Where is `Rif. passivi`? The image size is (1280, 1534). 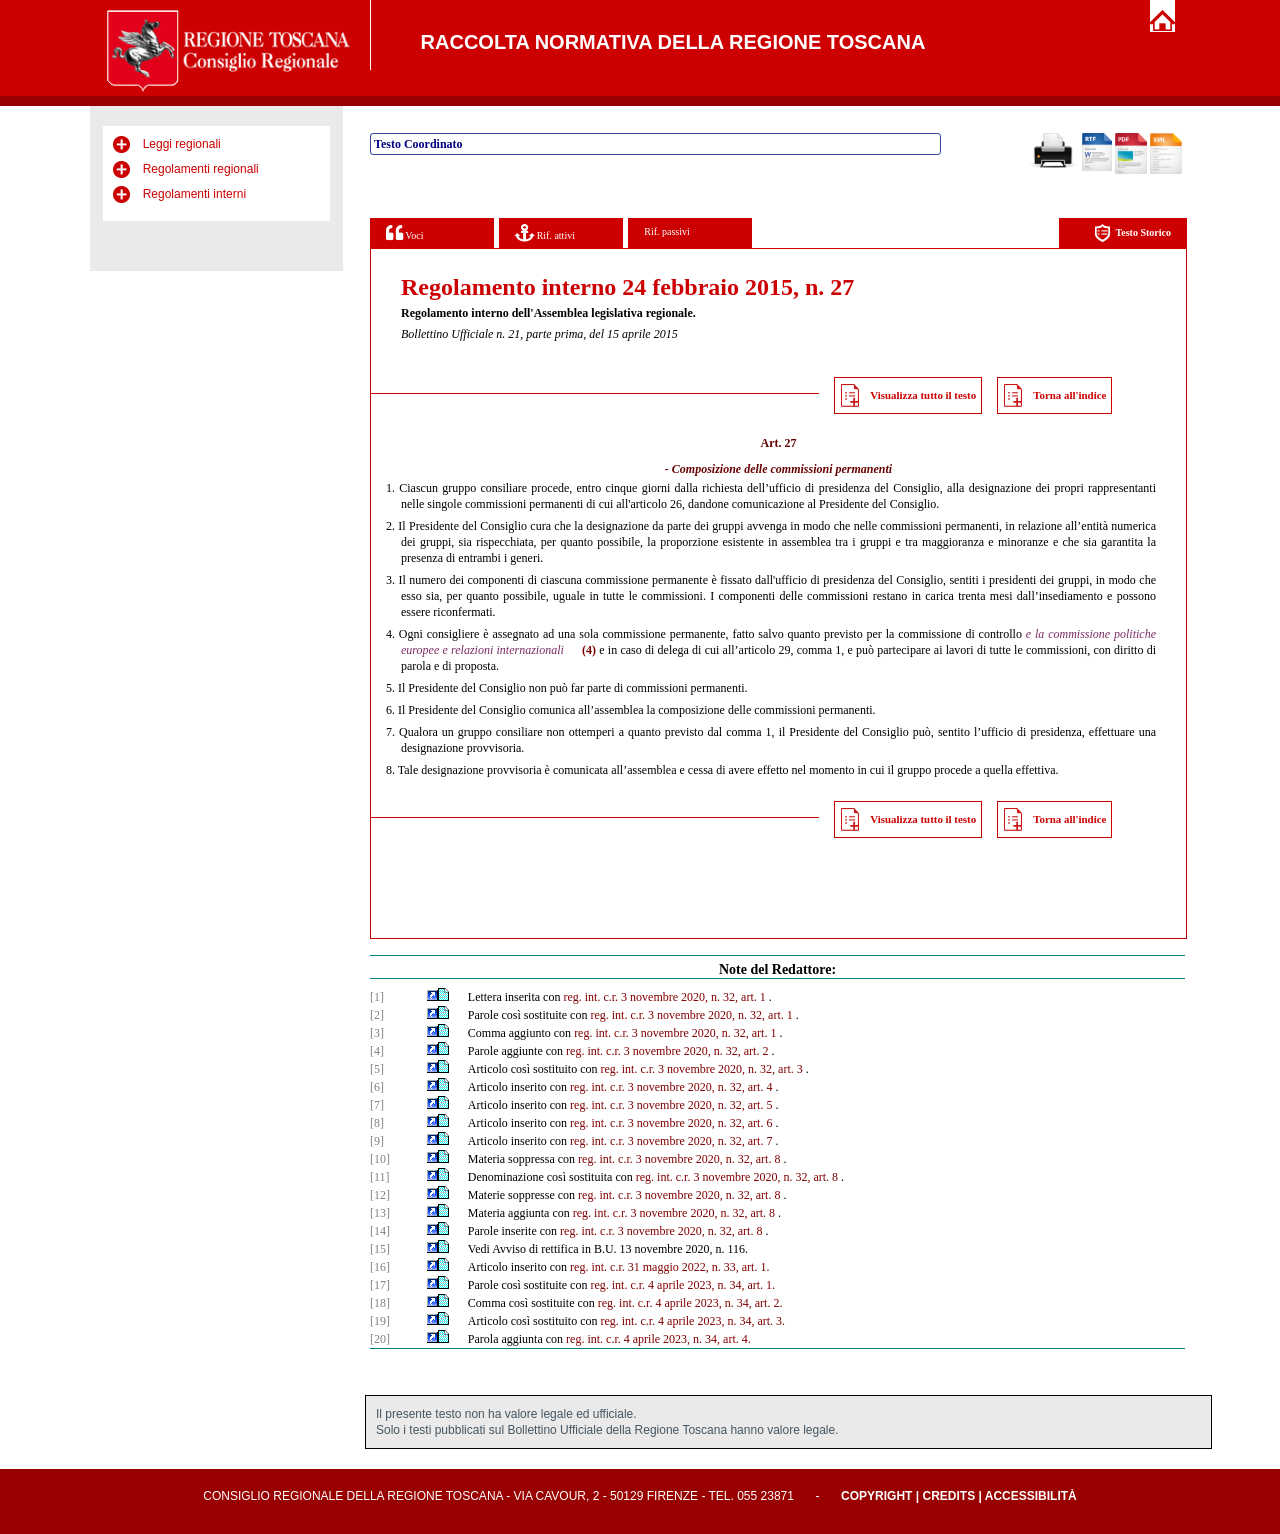 Rif. passivi is located at coordinates (667, 231).